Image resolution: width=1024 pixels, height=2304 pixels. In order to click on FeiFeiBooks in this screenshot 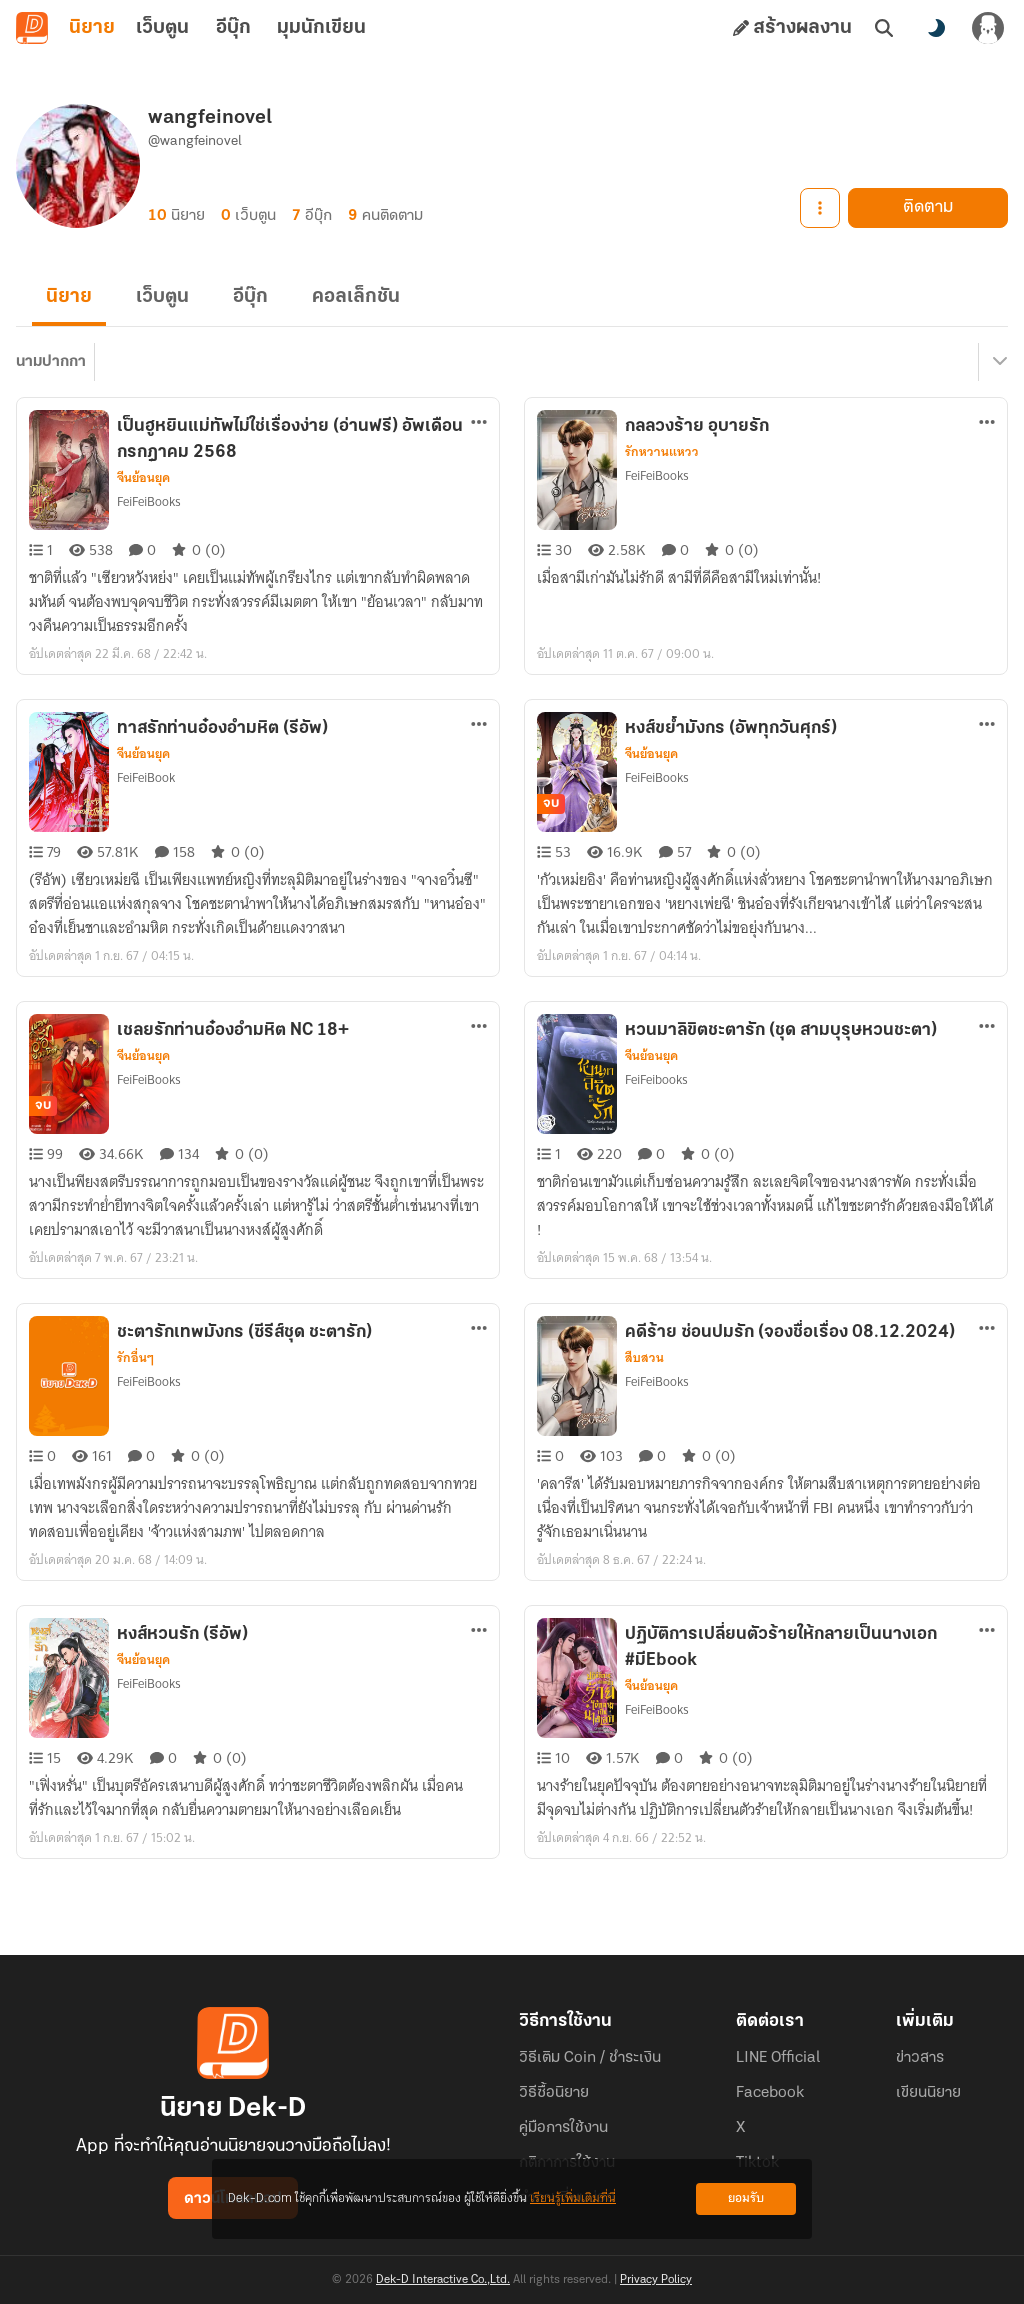, I will do `click(149, 501)`.